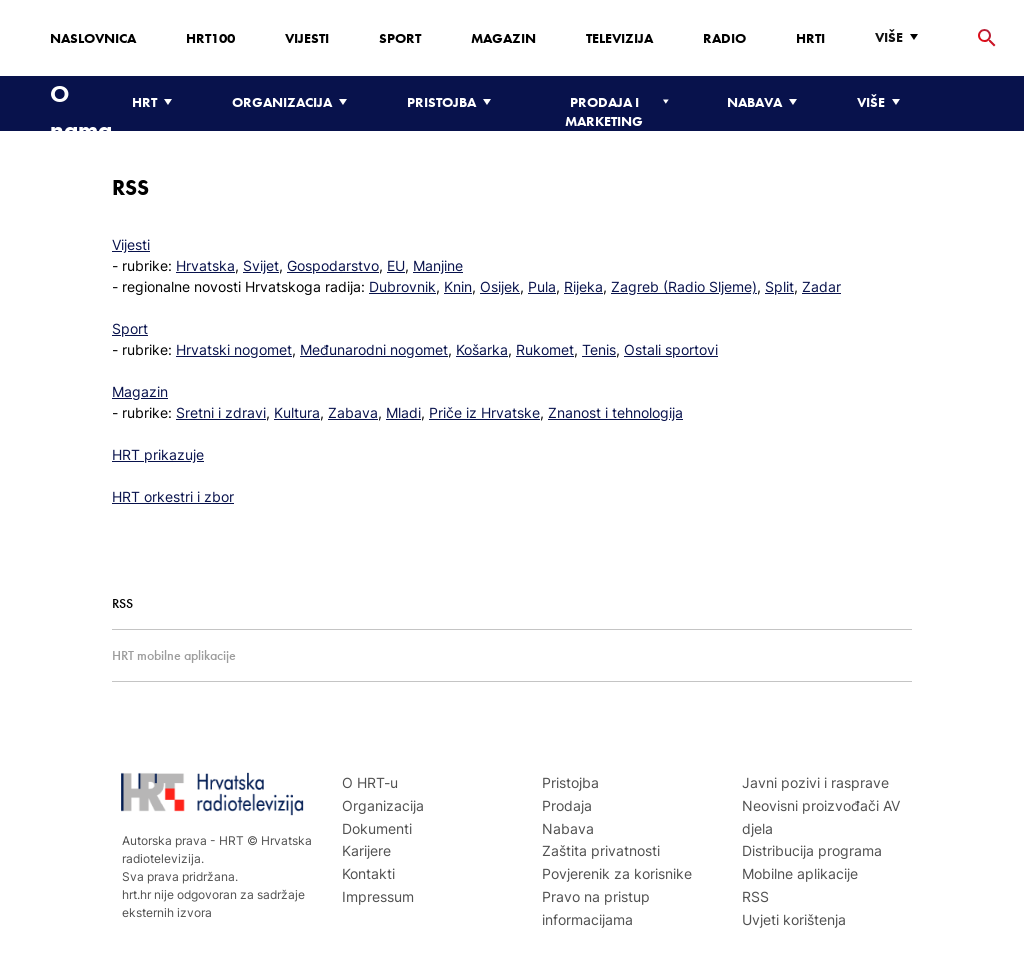  I want to click on HRT orkestri i zbor, so click(173, 496).